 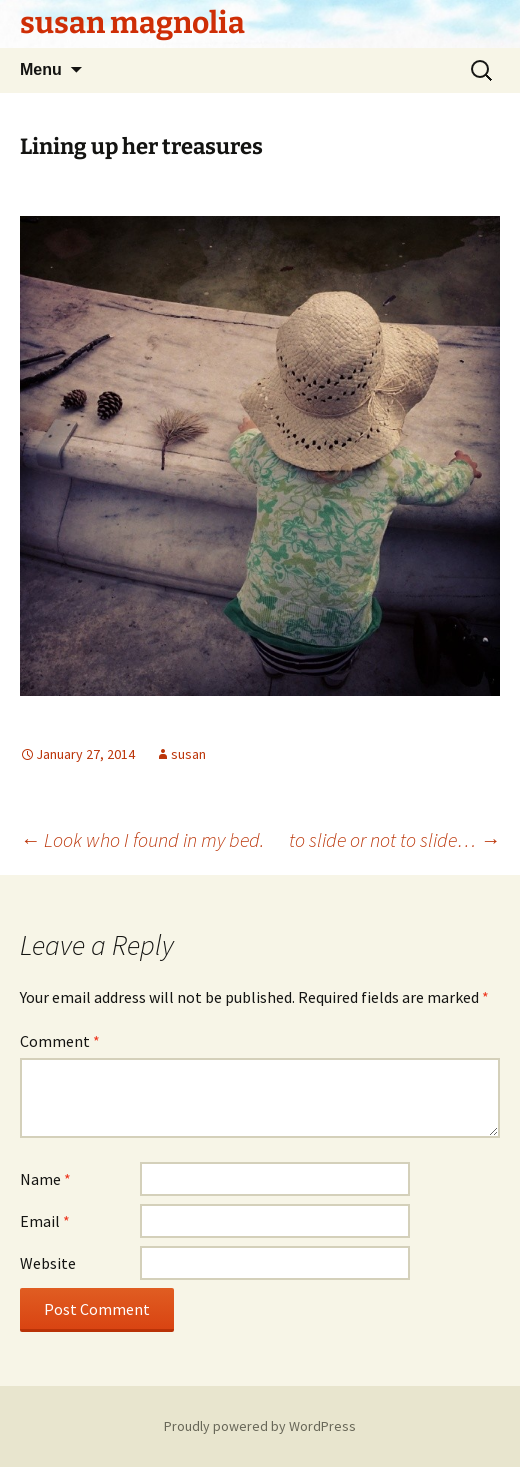 What do you see at coordinates (142, 839) in the screenshot?
I see `Look who I found in my bed.` at bounding box center [142, 839].